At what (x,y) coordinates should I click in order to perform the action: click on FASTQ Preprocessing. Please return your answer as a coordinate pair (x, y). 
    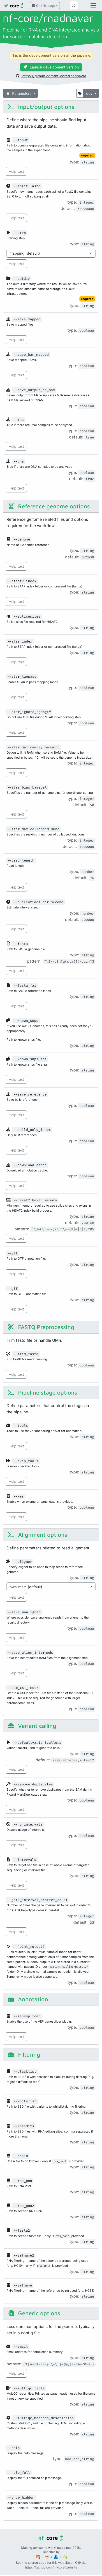
    Looking at the image, I should click on (40, 1327).